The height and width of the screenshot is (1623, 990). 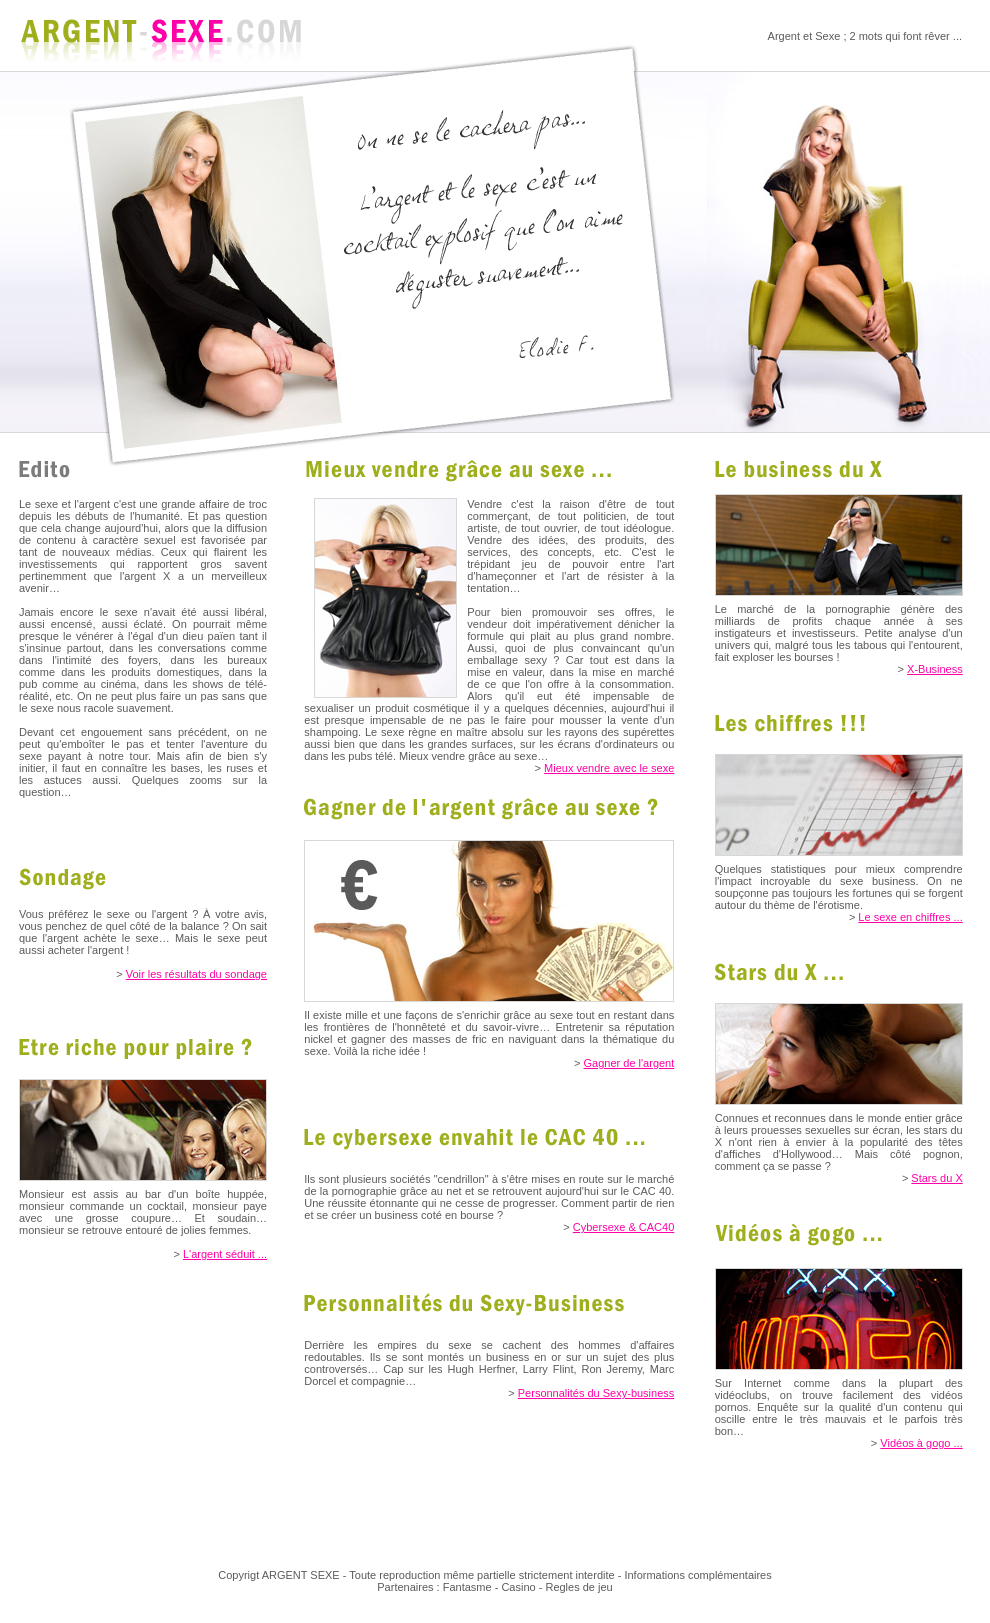 What do you see at coordinates (225, 1254) in the screenshot?
I see `L'argent séduit ...` at bounding box center [225, 1254].